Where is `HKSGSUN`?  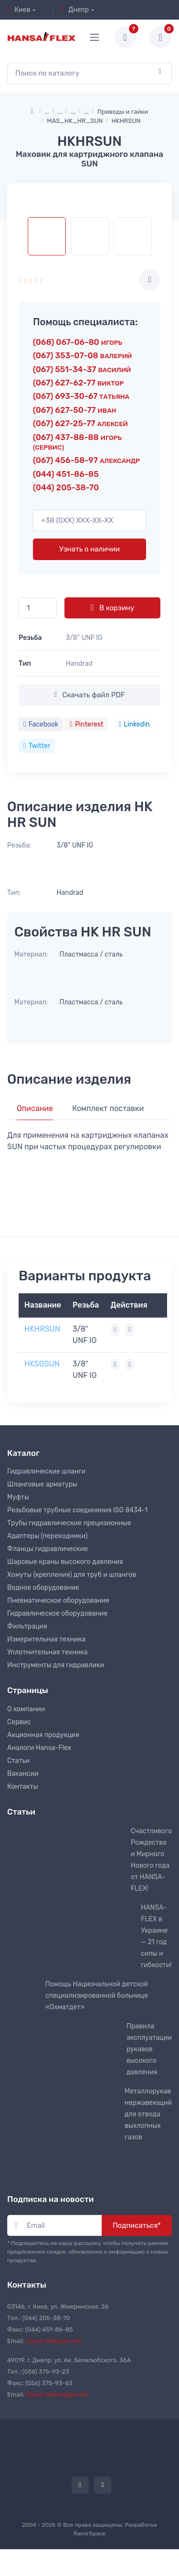 HKSGSUN is located at coordinates (42, 1363).